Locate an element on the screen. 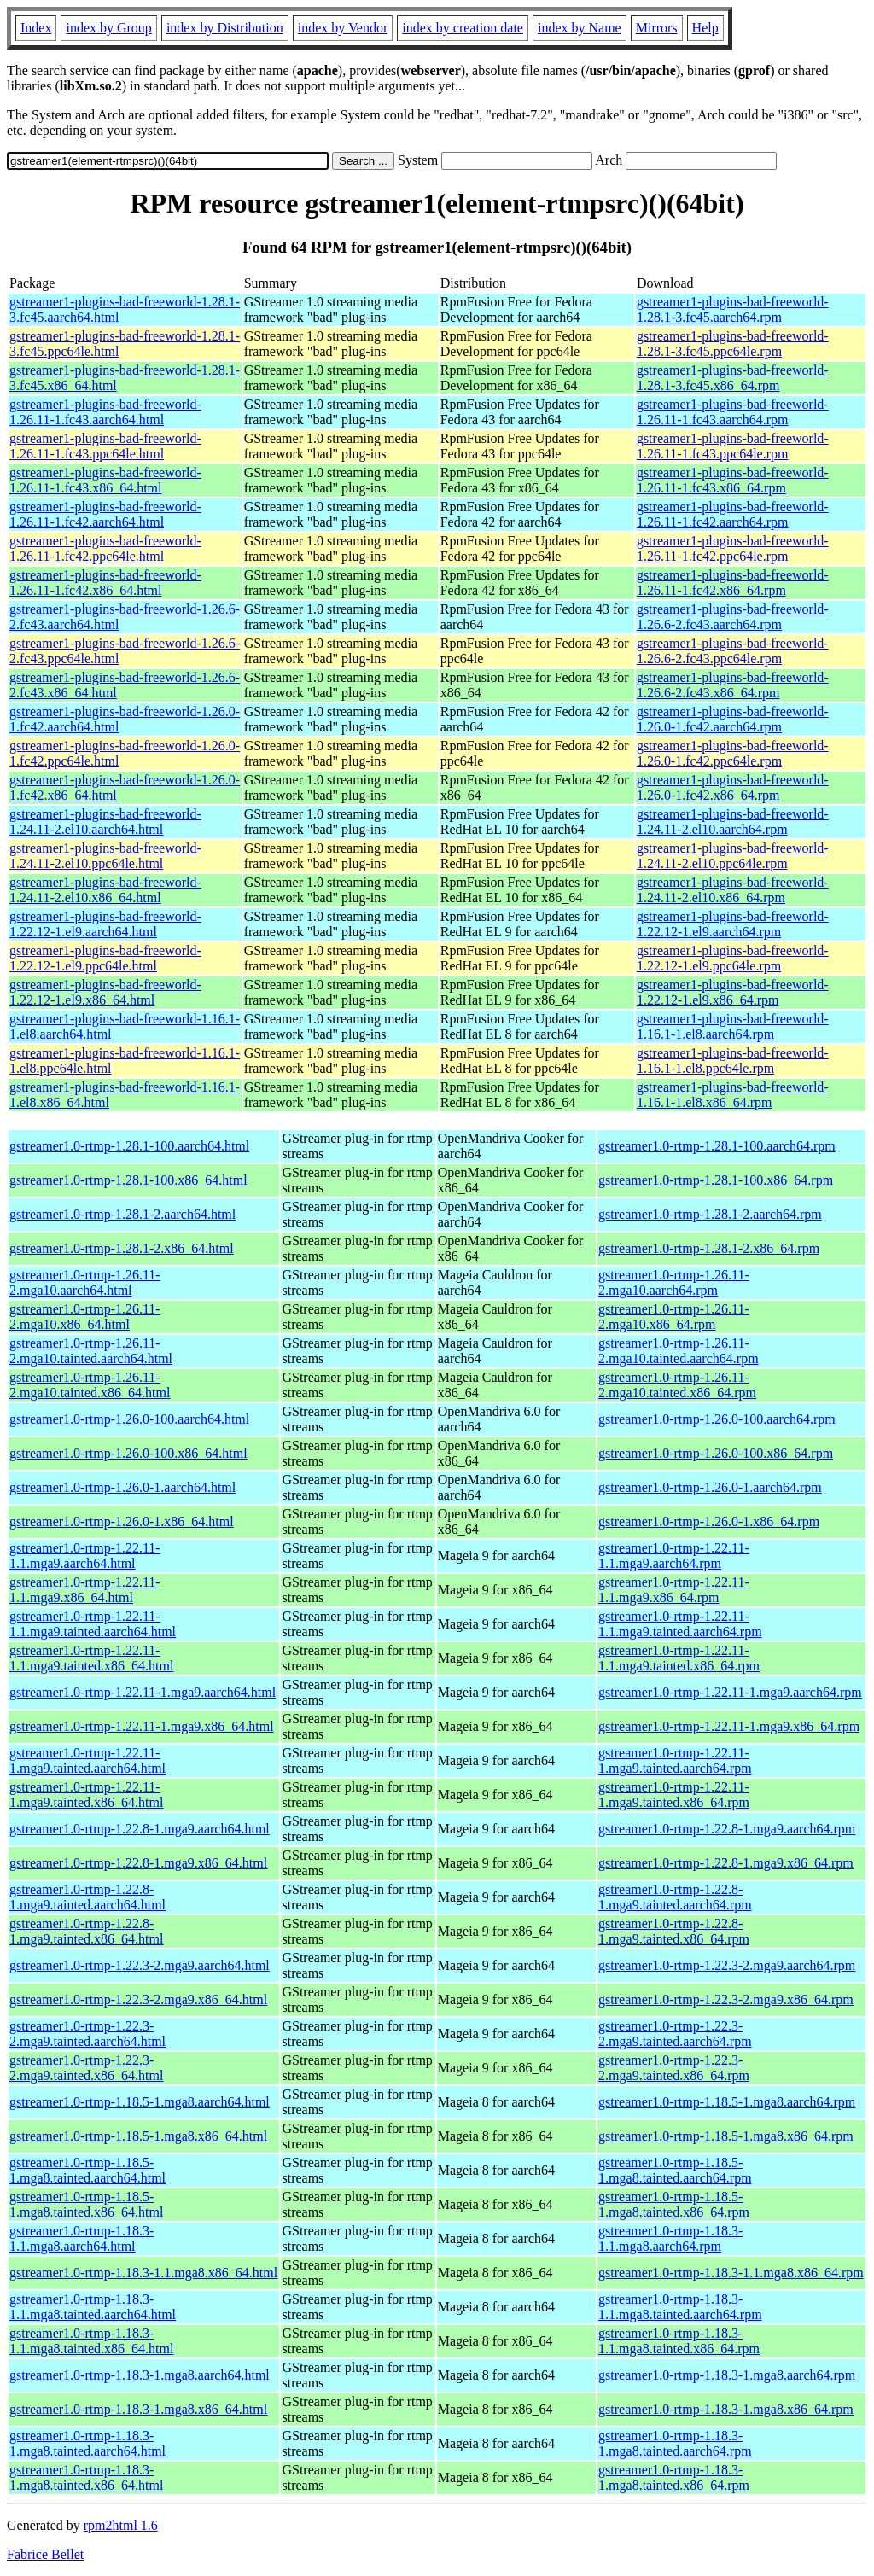 This screenshot has width=874, height=2576. gstreamer1-plugins-bad-freeworld-1.26.11-1.fc42.x86_64.rpm is located at coordinates (733, 582).